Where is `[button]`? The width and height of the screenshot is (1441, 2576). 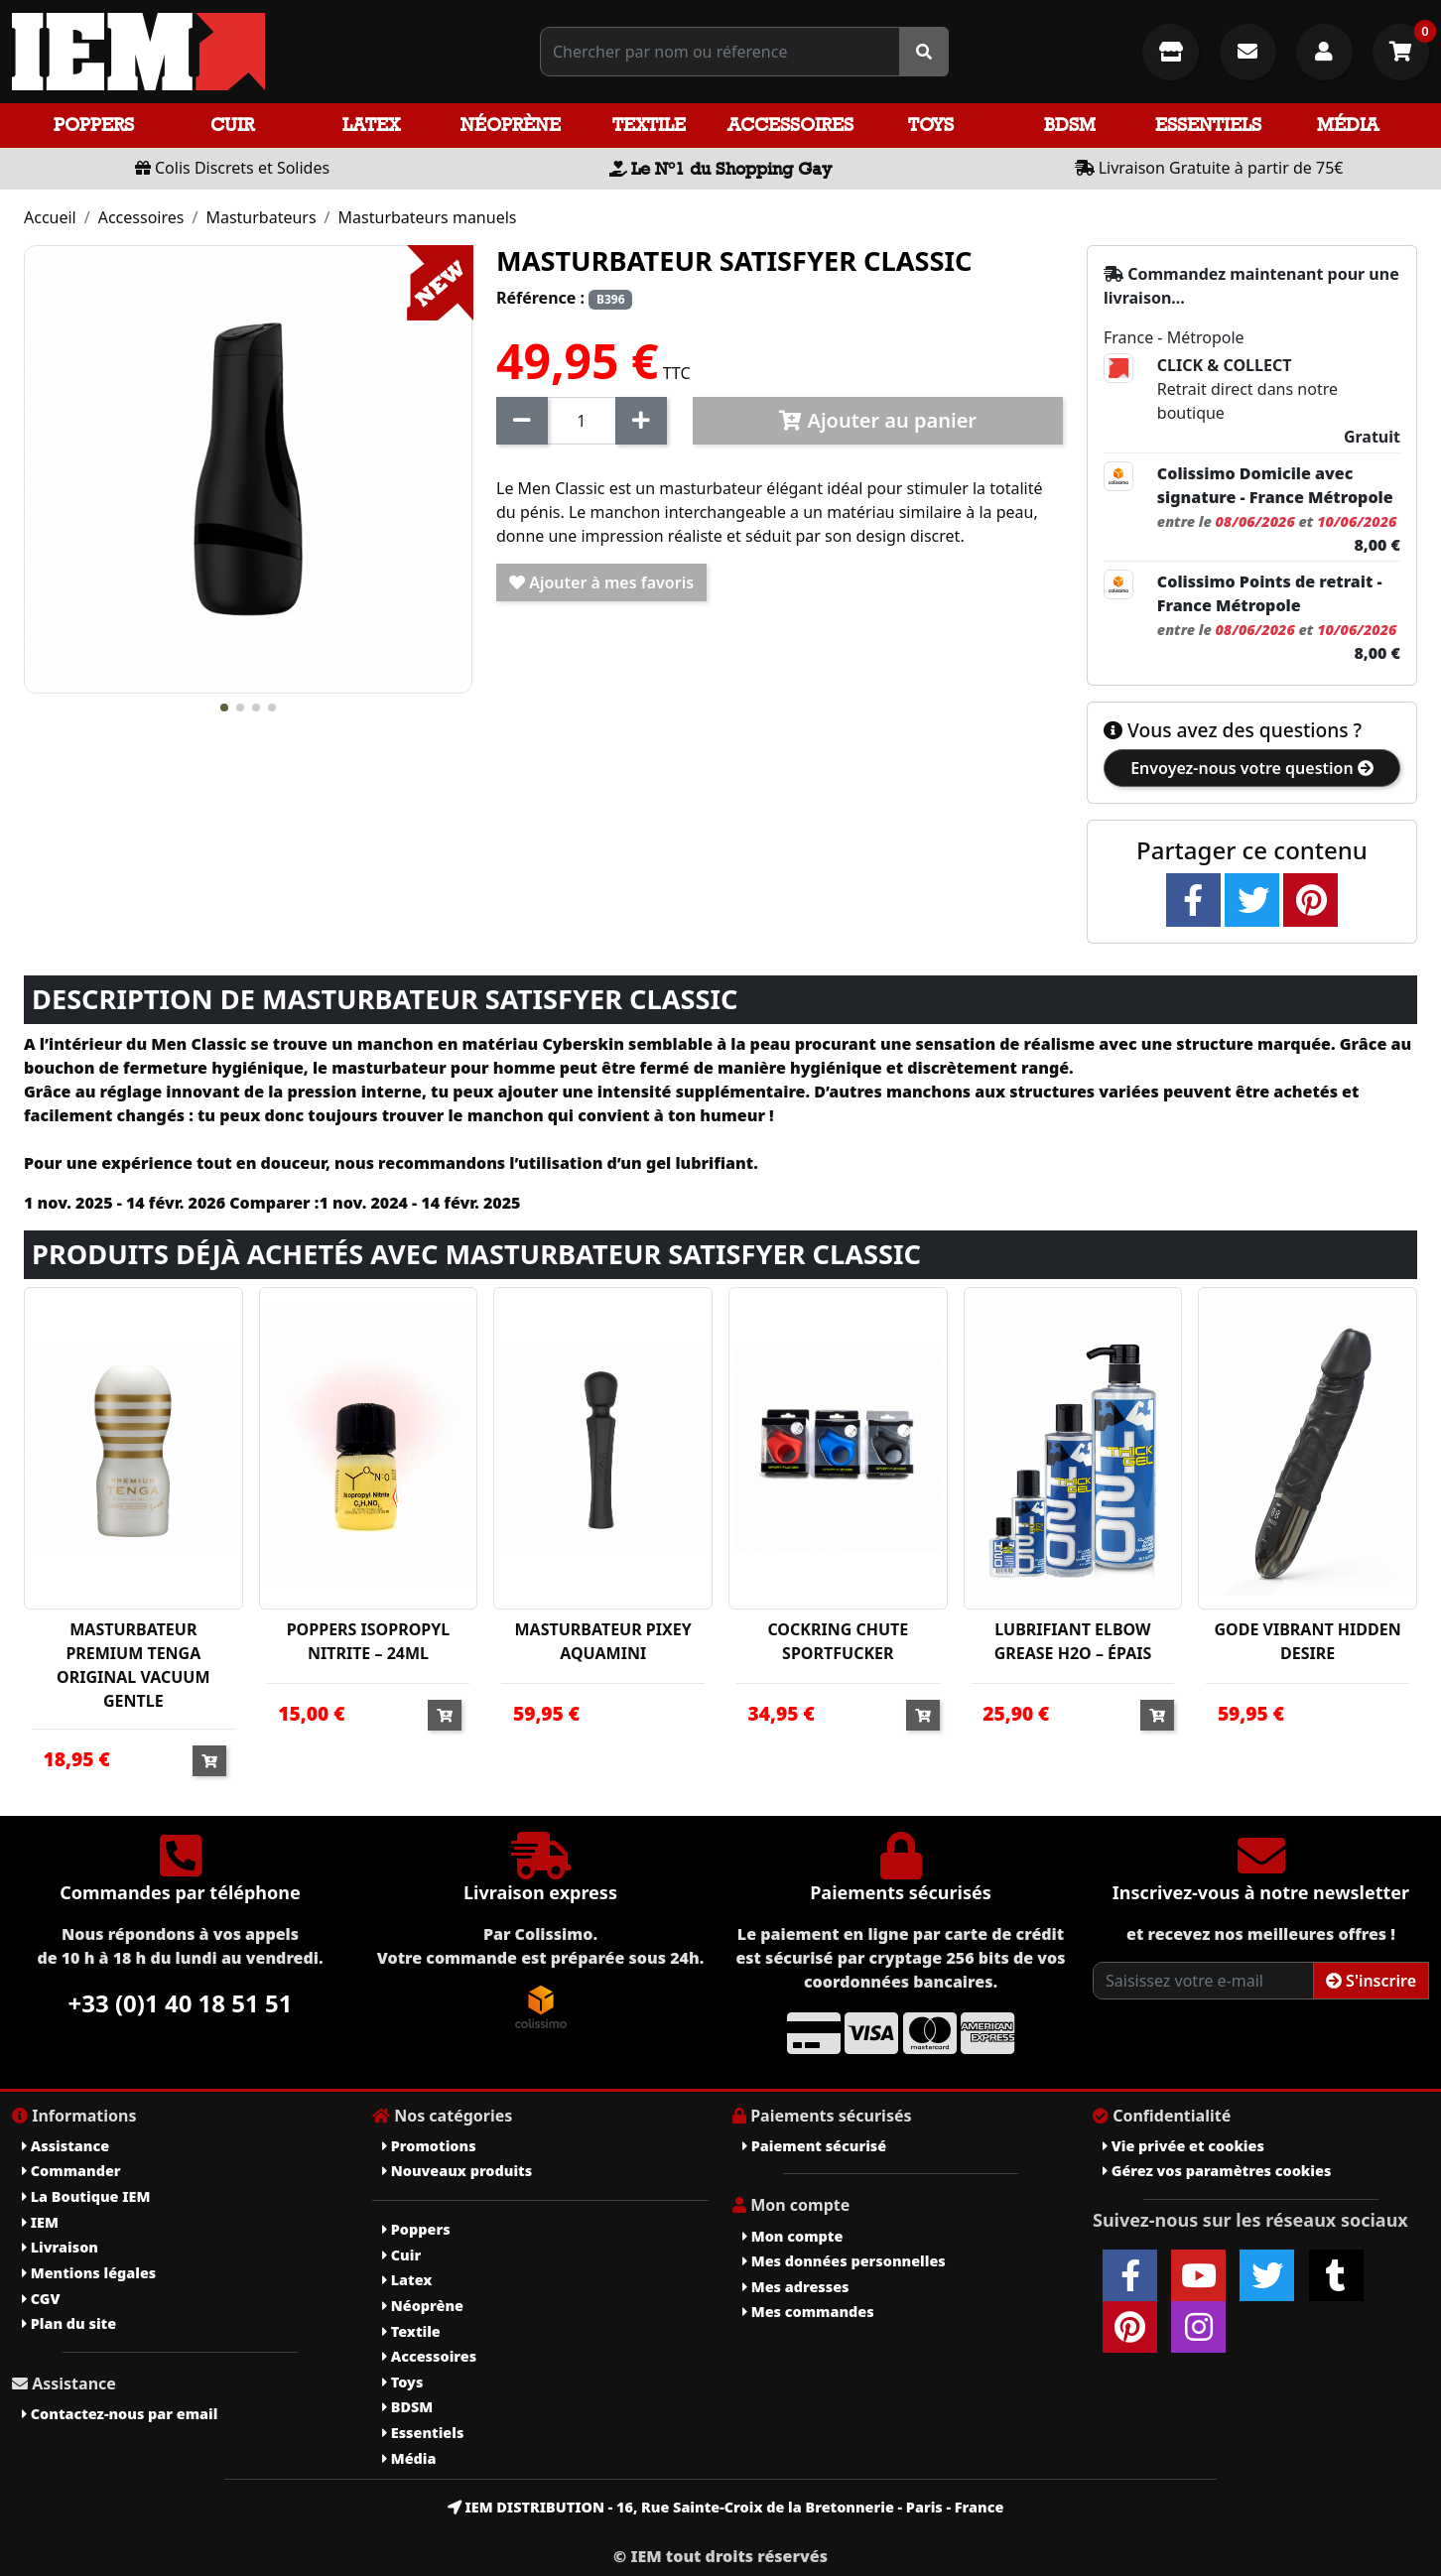 [button] is located at coordinates (224, 707).